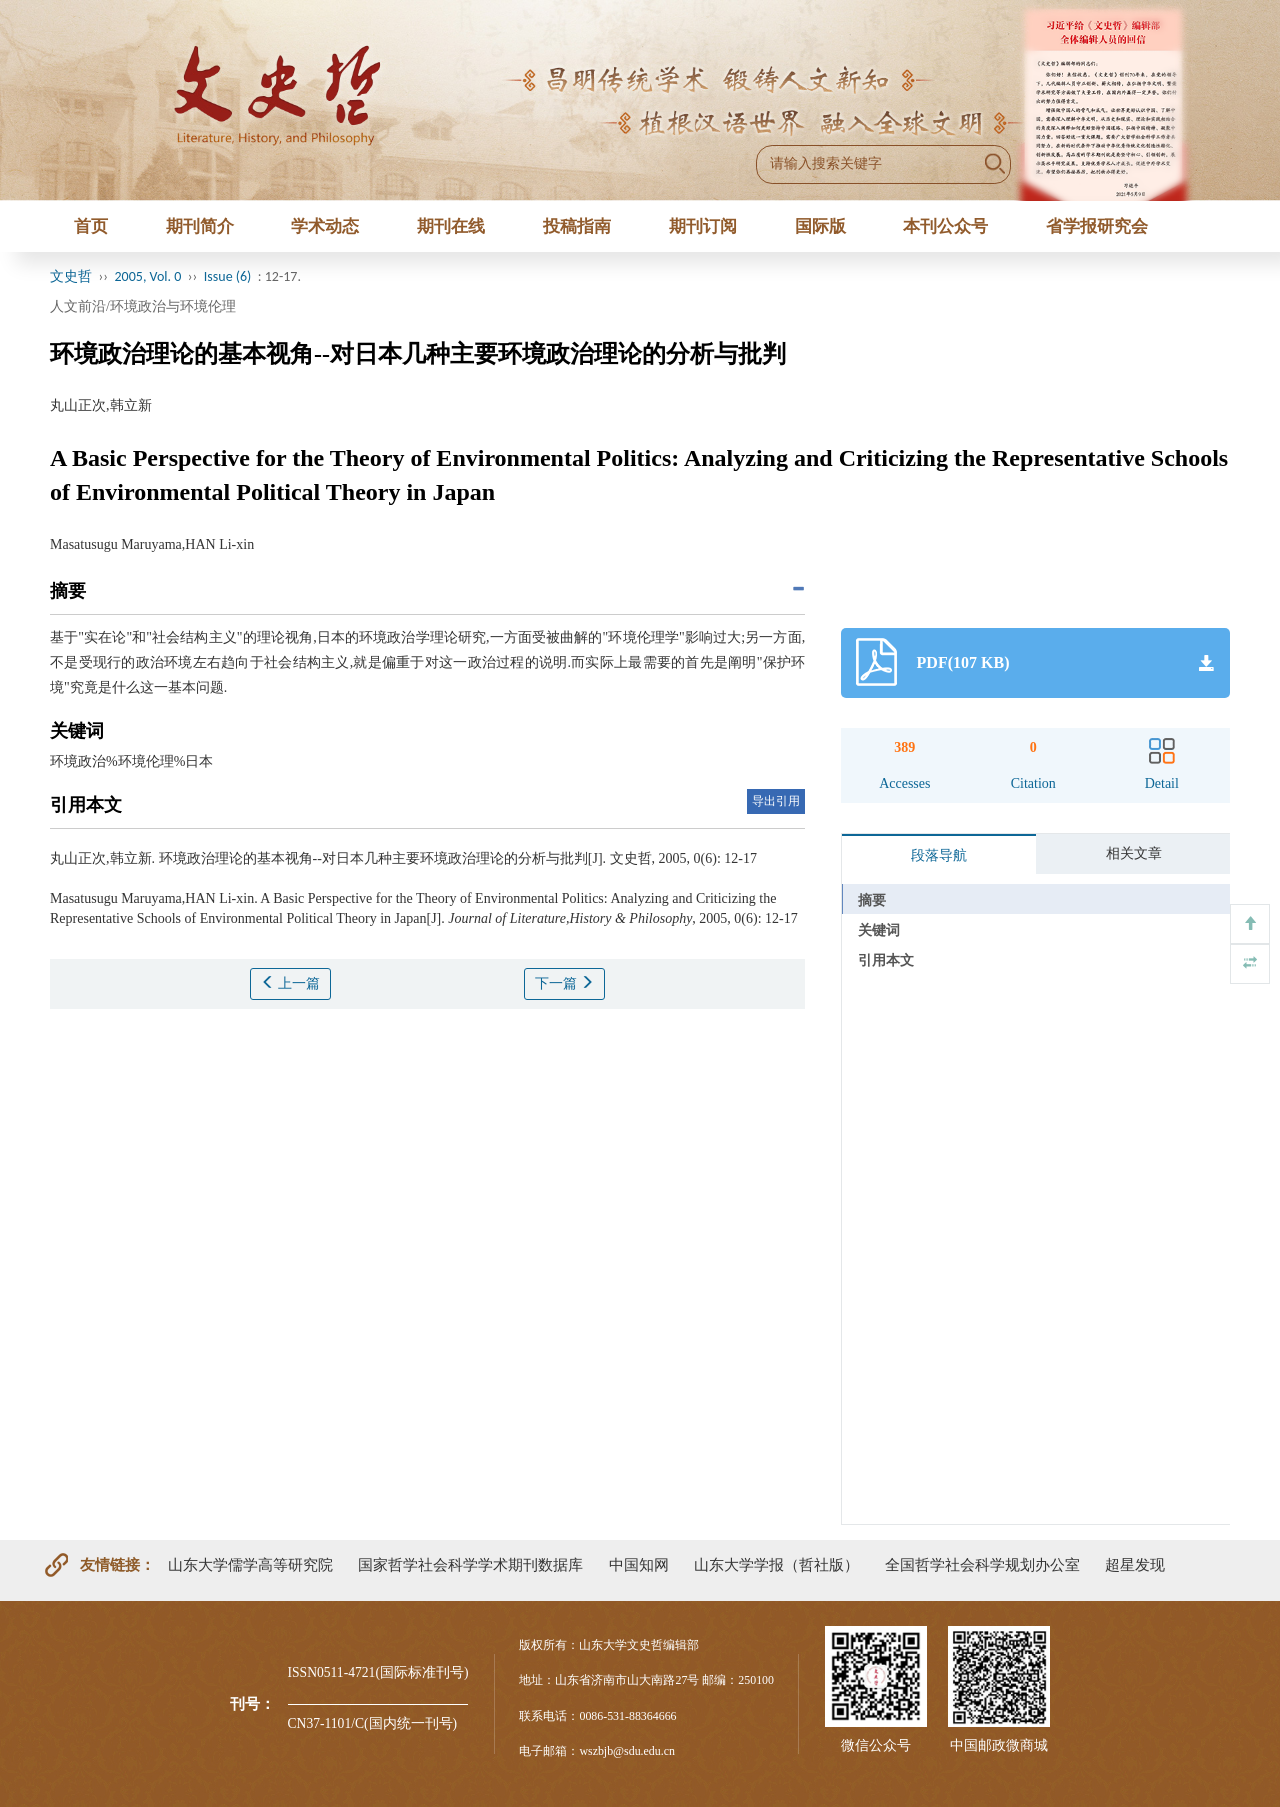  I want to click on 关键词, so click(879, 930).